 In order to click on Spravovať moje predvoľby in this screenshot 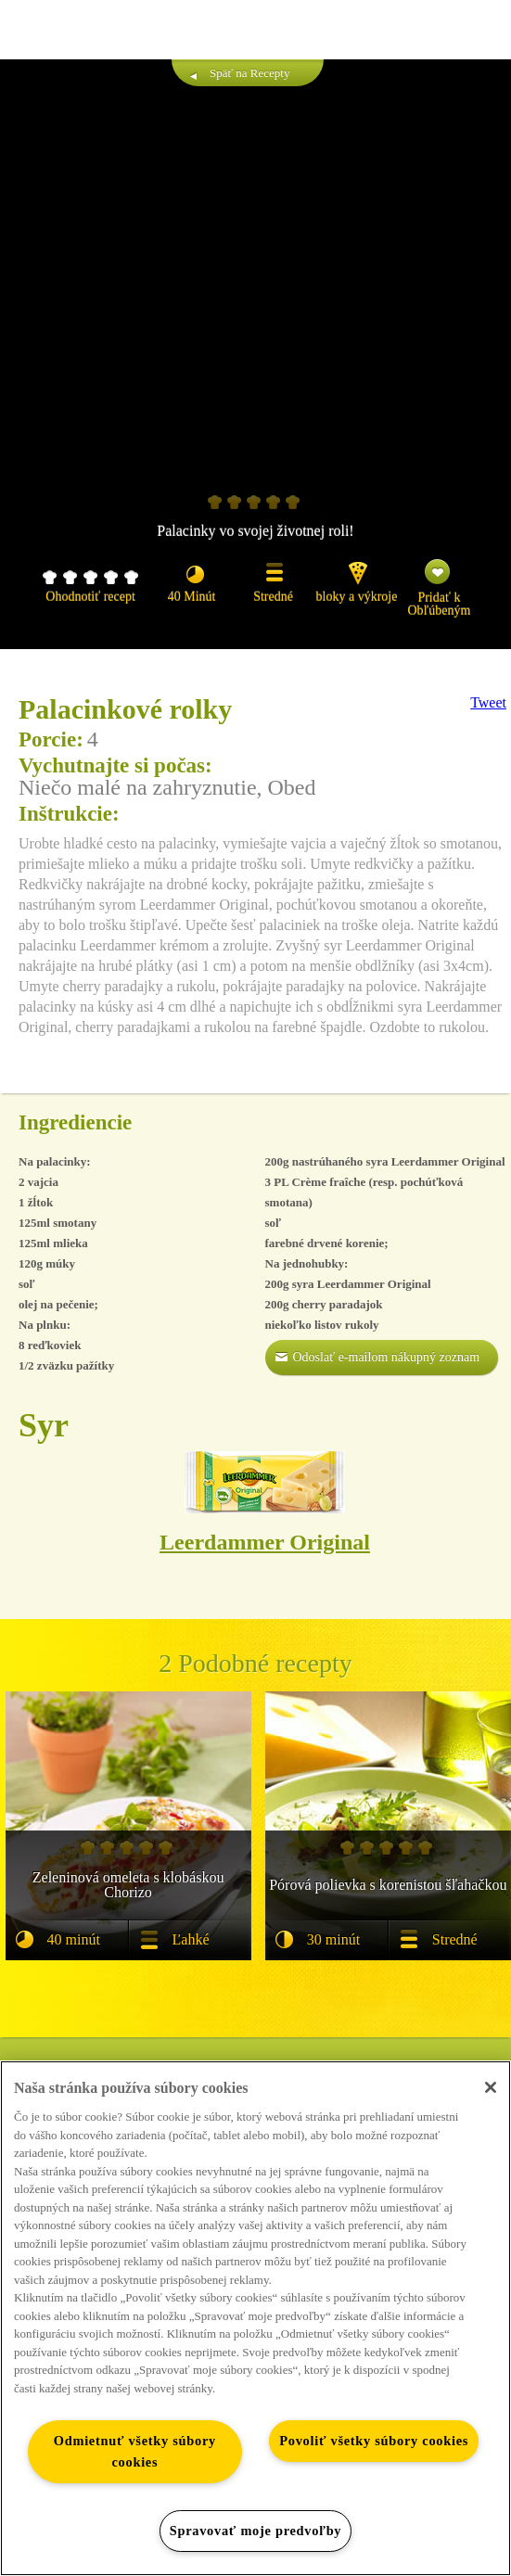, I will do `click(256, 2530)`.